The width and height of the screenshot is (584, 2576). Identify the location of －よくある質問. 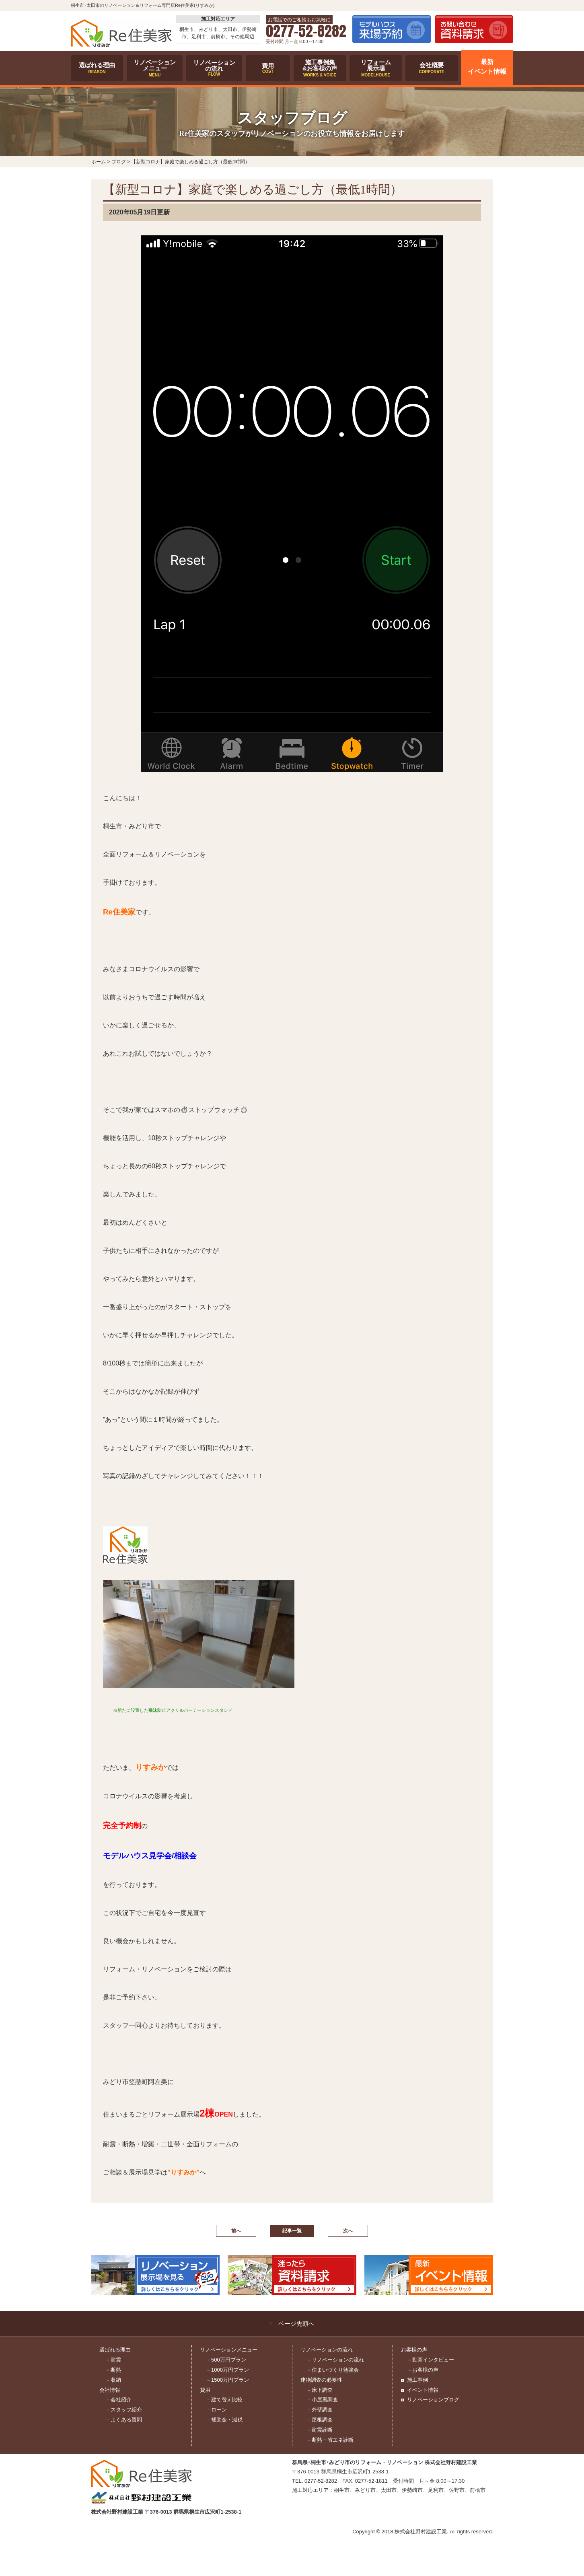
(123, 2420).